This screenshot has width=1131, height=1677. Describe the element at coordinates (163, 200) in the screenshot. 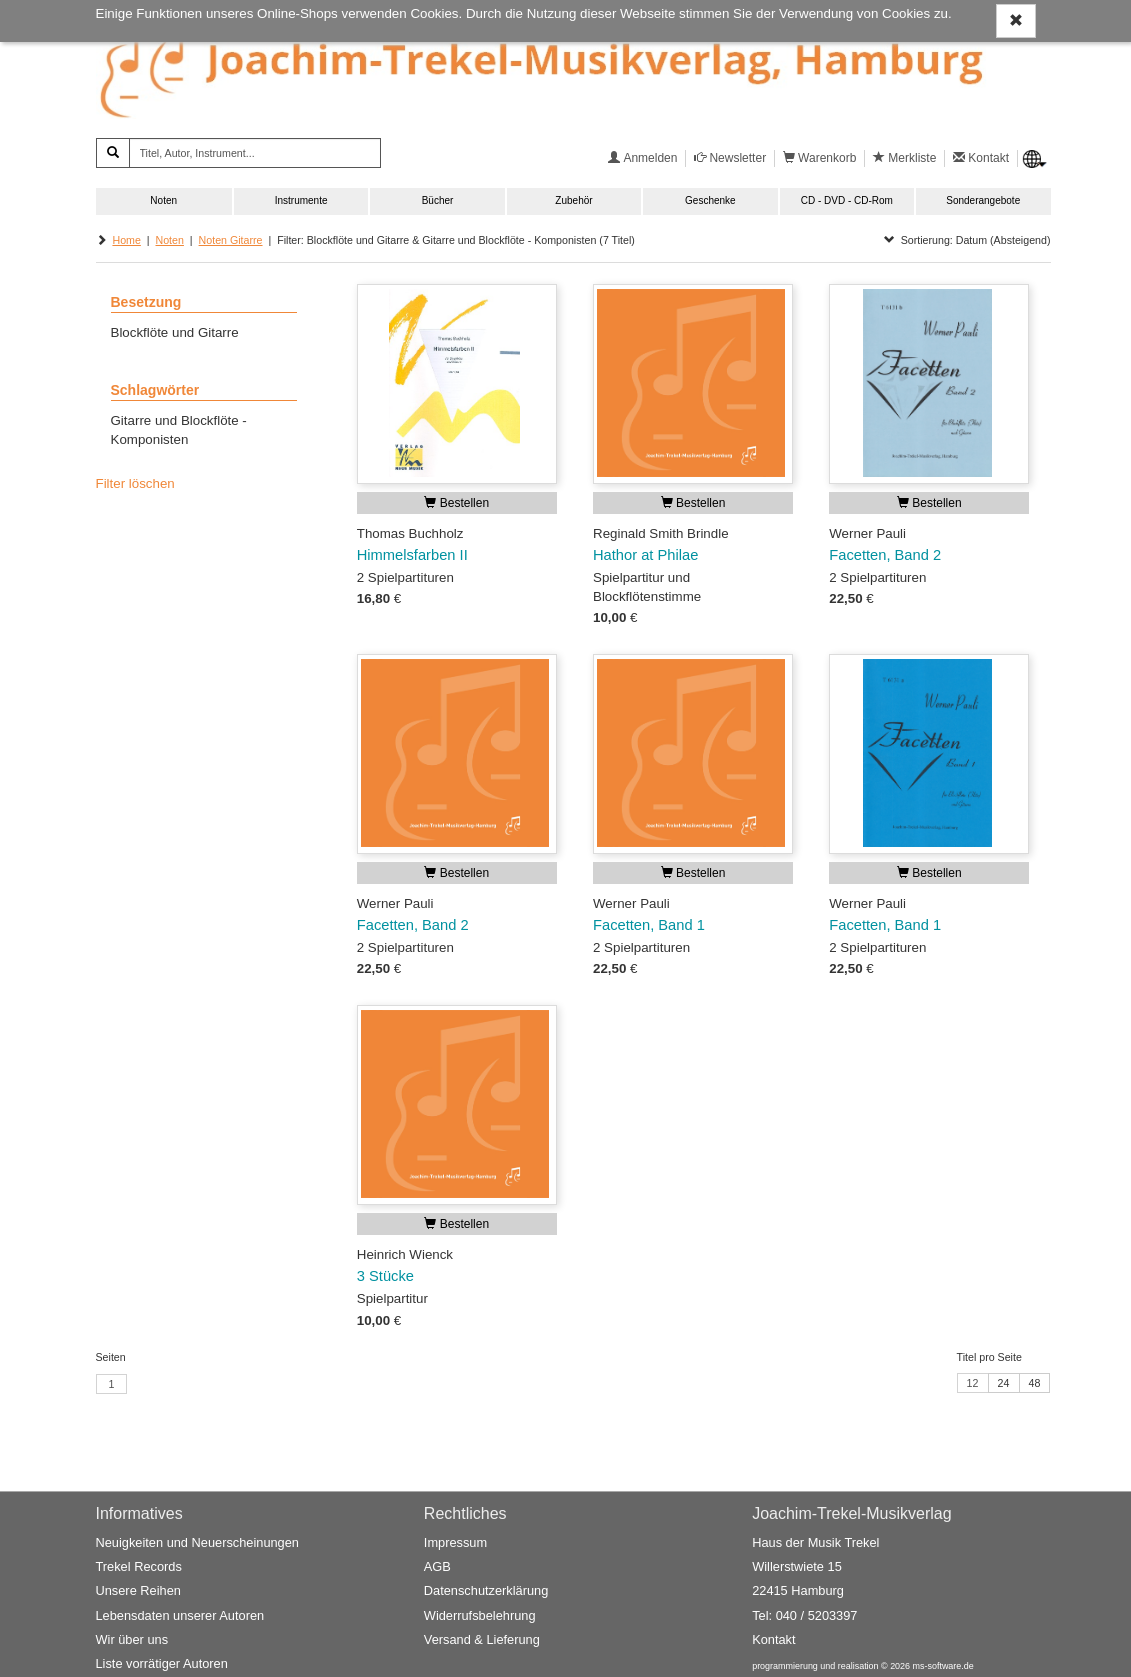

I see `Noten` at that location.